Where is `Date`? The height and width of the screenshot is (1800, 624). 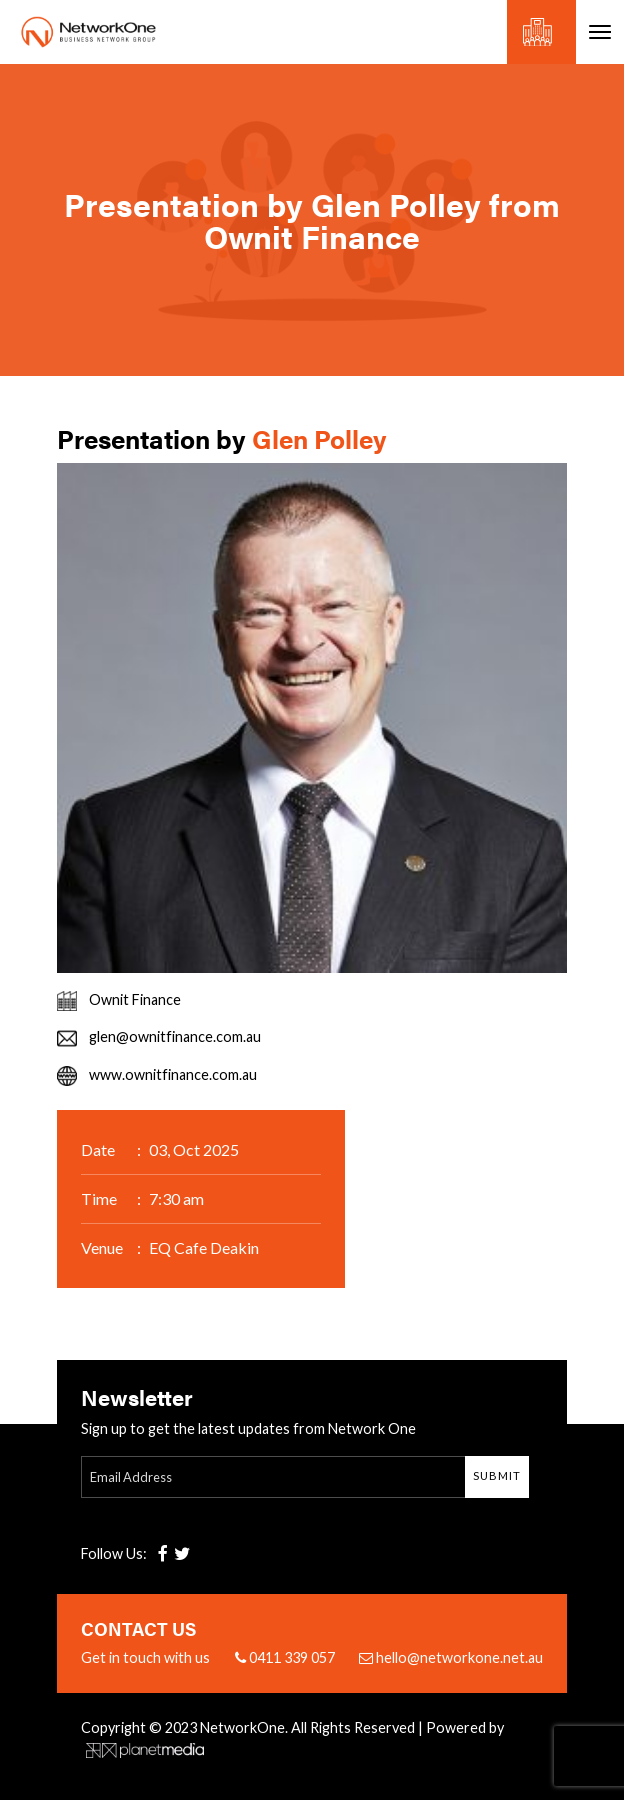
Date is located at coordinates (98, 1149).